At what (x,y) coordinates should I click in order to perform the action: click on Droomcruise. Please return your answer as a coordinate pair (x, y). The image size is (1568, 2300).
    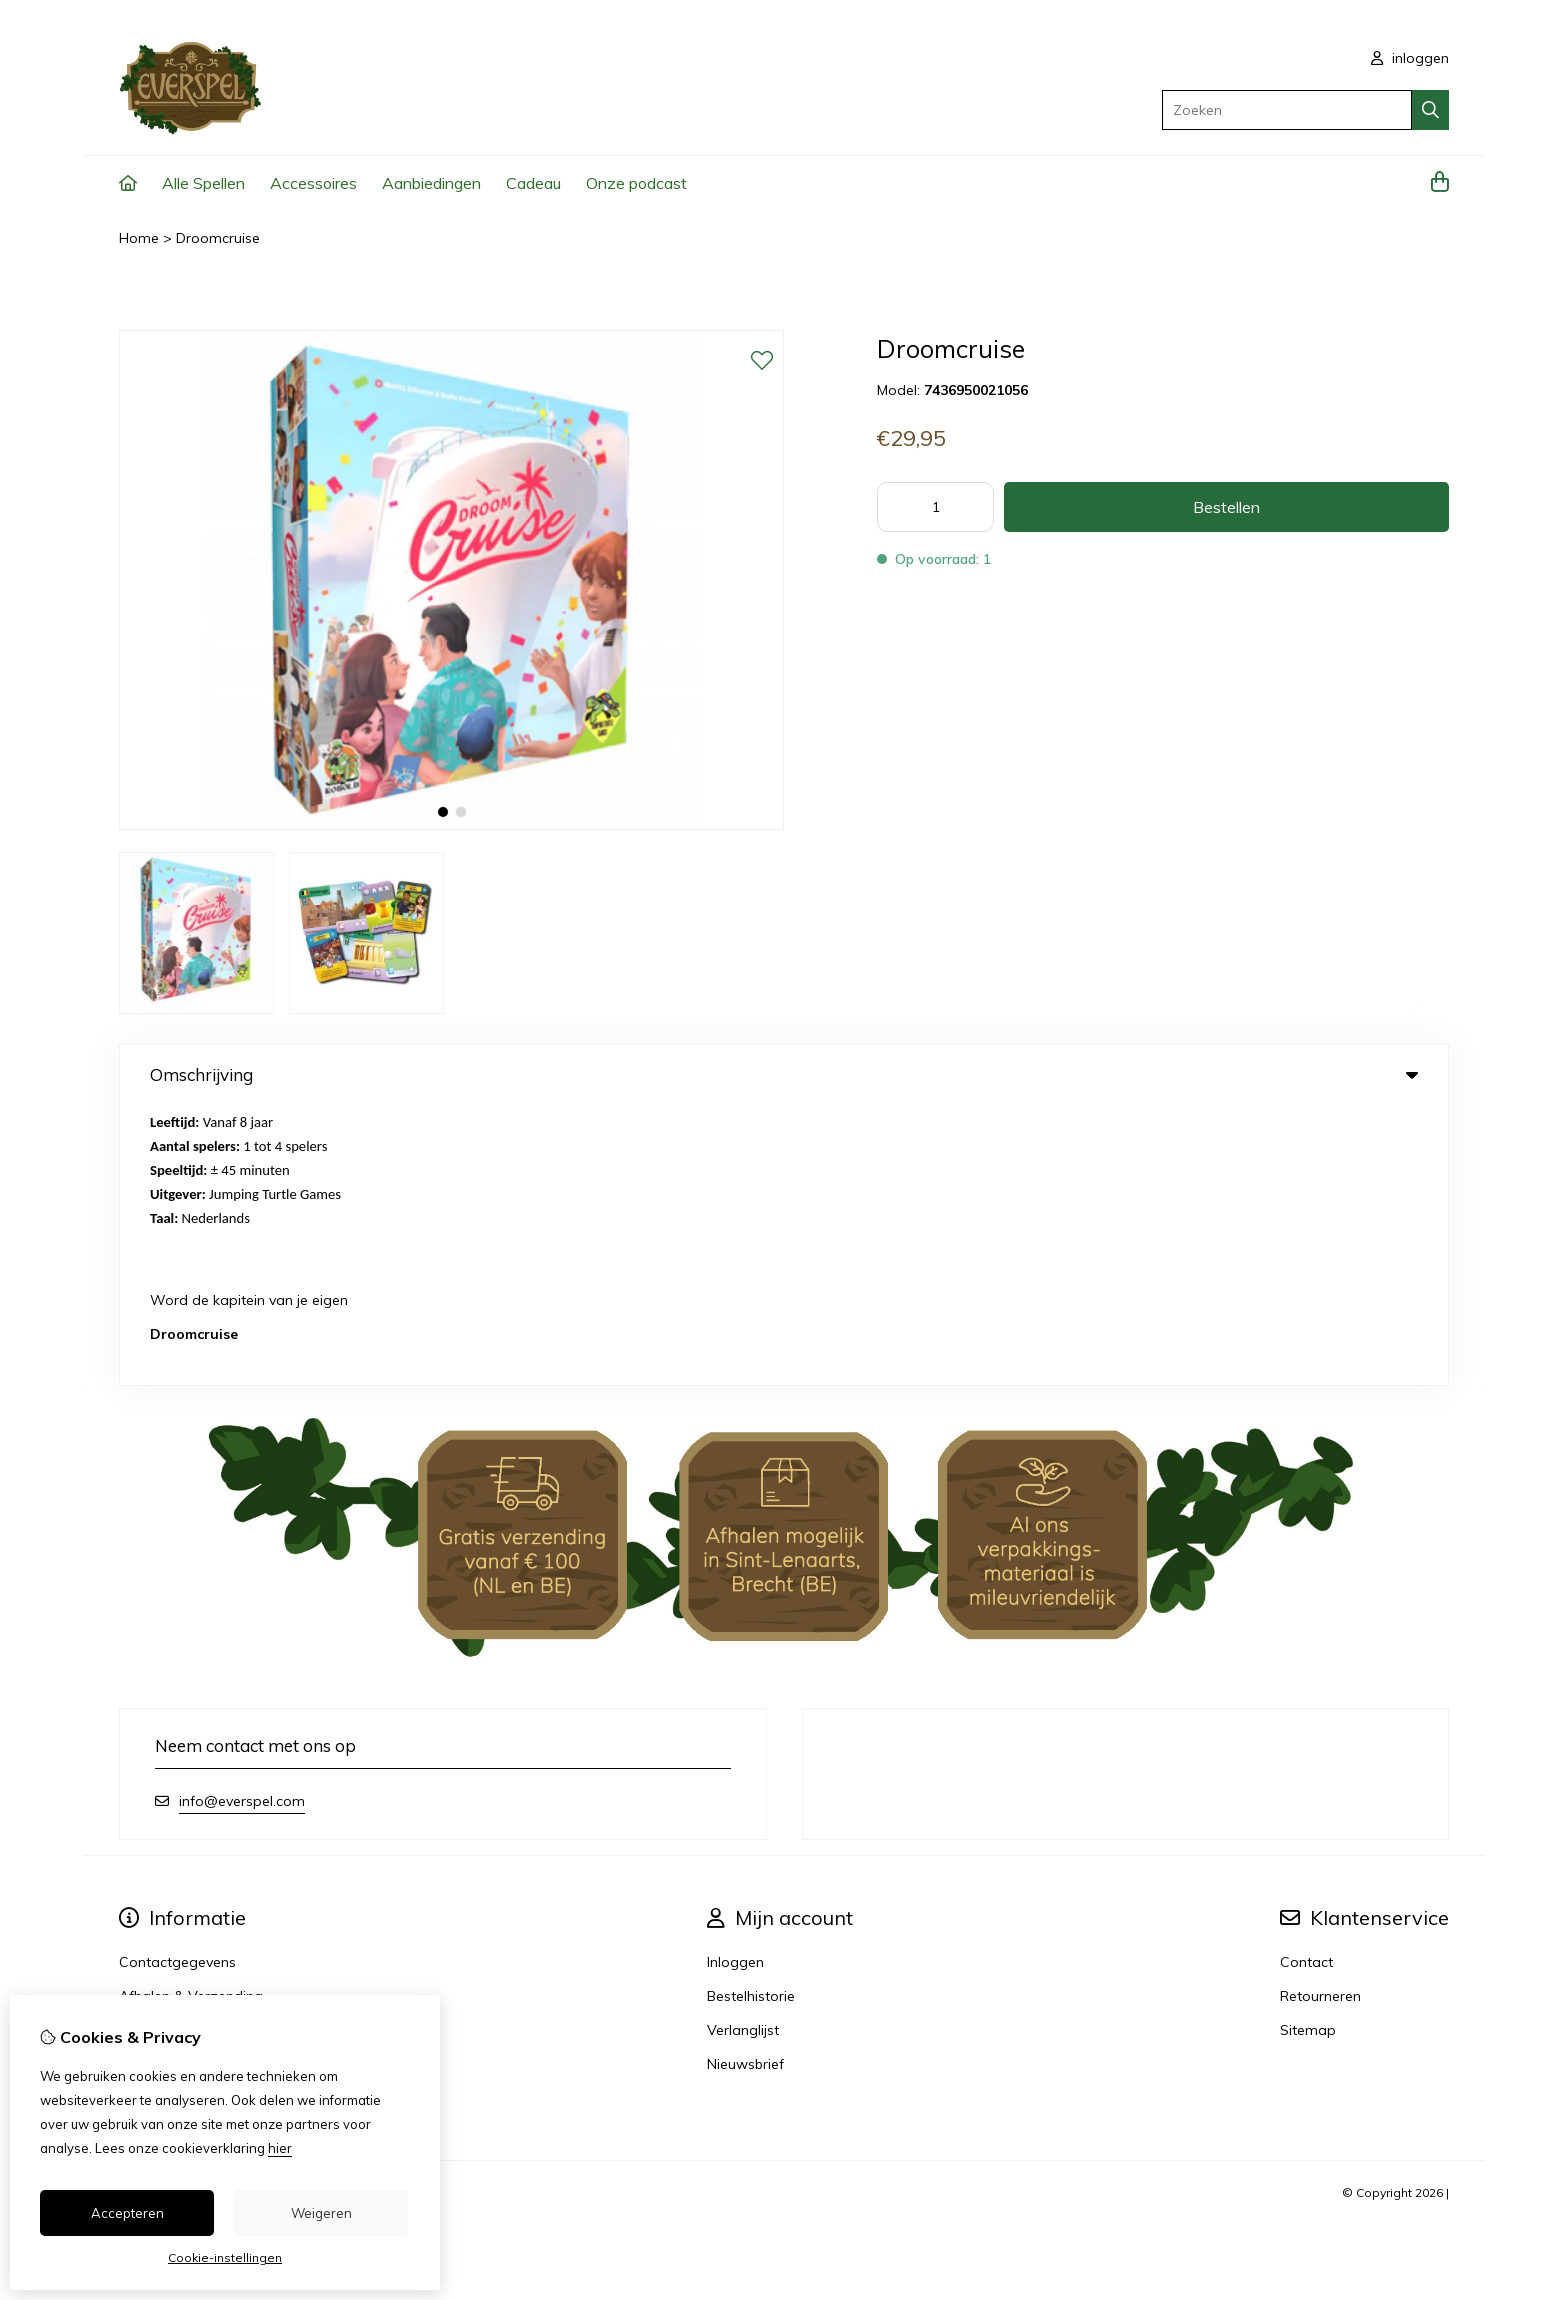
    Looking at the image, I should click on (218, 238).